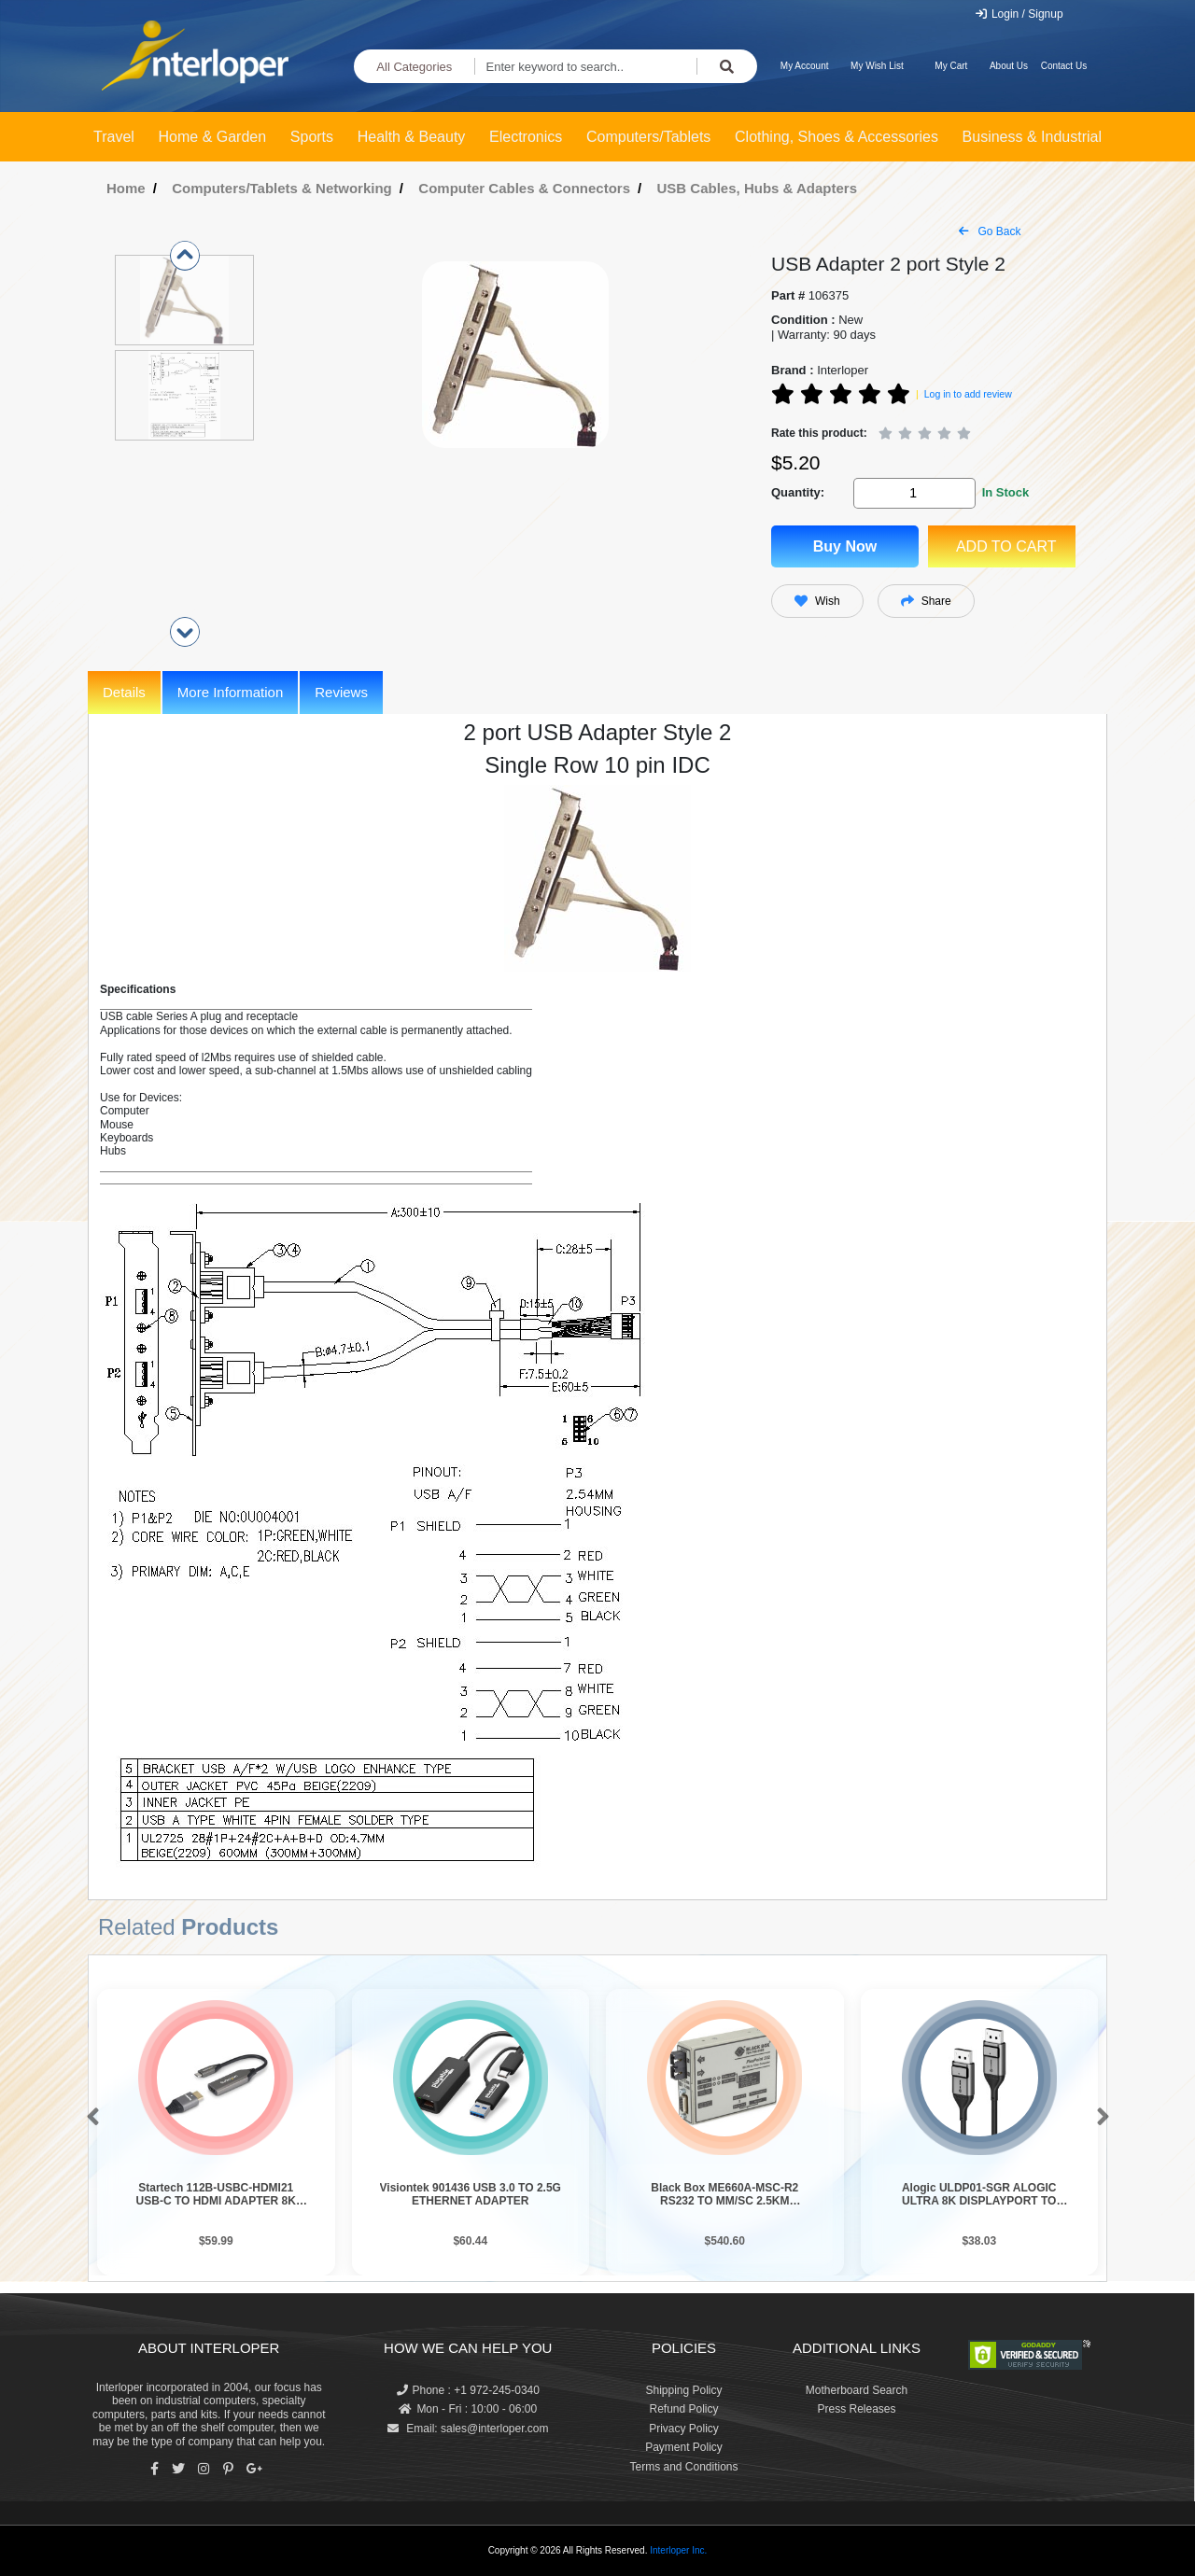 This screenshot has width=1195, height=2576. What do you see at coordinates (856, 2408) in the screenshot?
I see `Press Releases` at bounding box center [856, 2408].